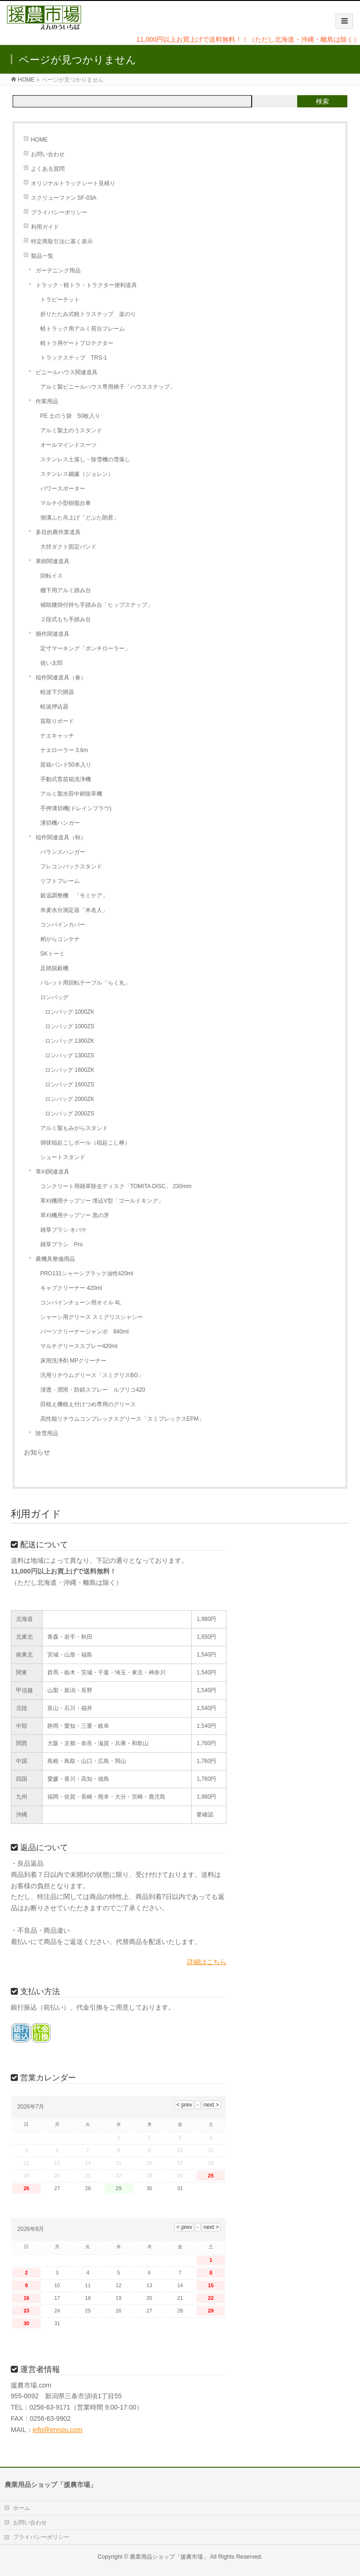 This screenshot has height=2576, width=360. Describe the element at coordinates (58, 532) in the screenshot. I see `多目的農作業道具` at that location.